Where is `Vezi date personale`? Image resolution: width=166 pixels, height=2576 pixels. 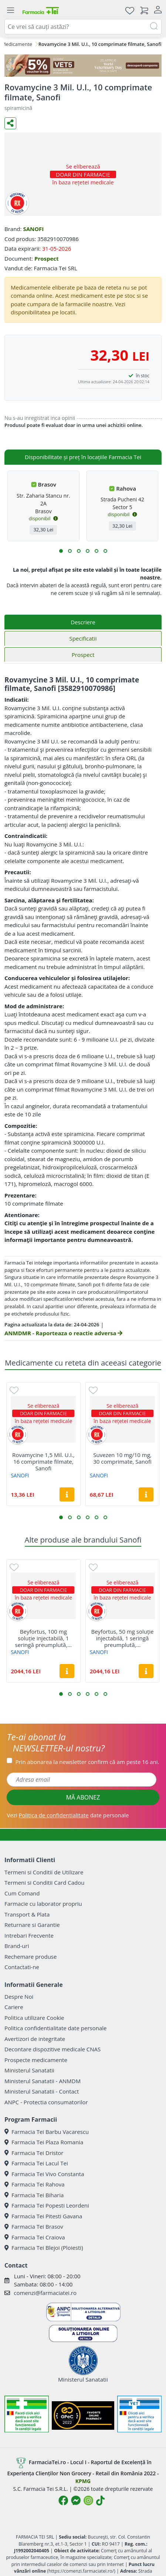 Vezi date personale is located at coordinates (68, 1815).